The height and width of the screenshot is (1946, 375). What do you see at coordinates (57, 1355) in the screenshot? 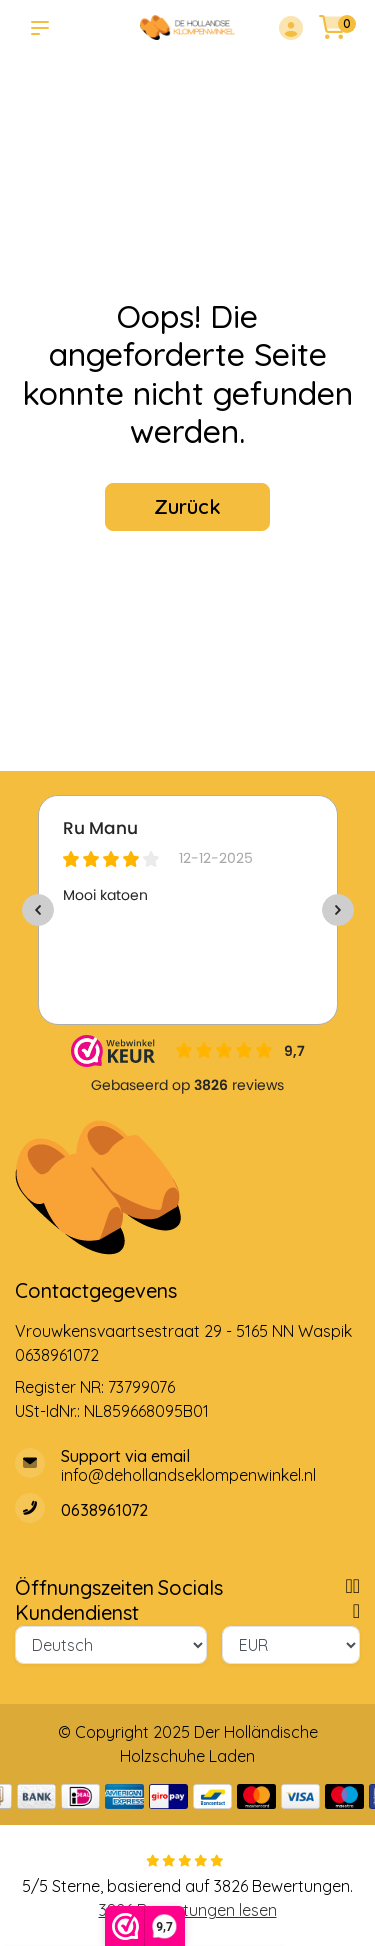
I see `0638961072` at bounding box center [57, 1355].